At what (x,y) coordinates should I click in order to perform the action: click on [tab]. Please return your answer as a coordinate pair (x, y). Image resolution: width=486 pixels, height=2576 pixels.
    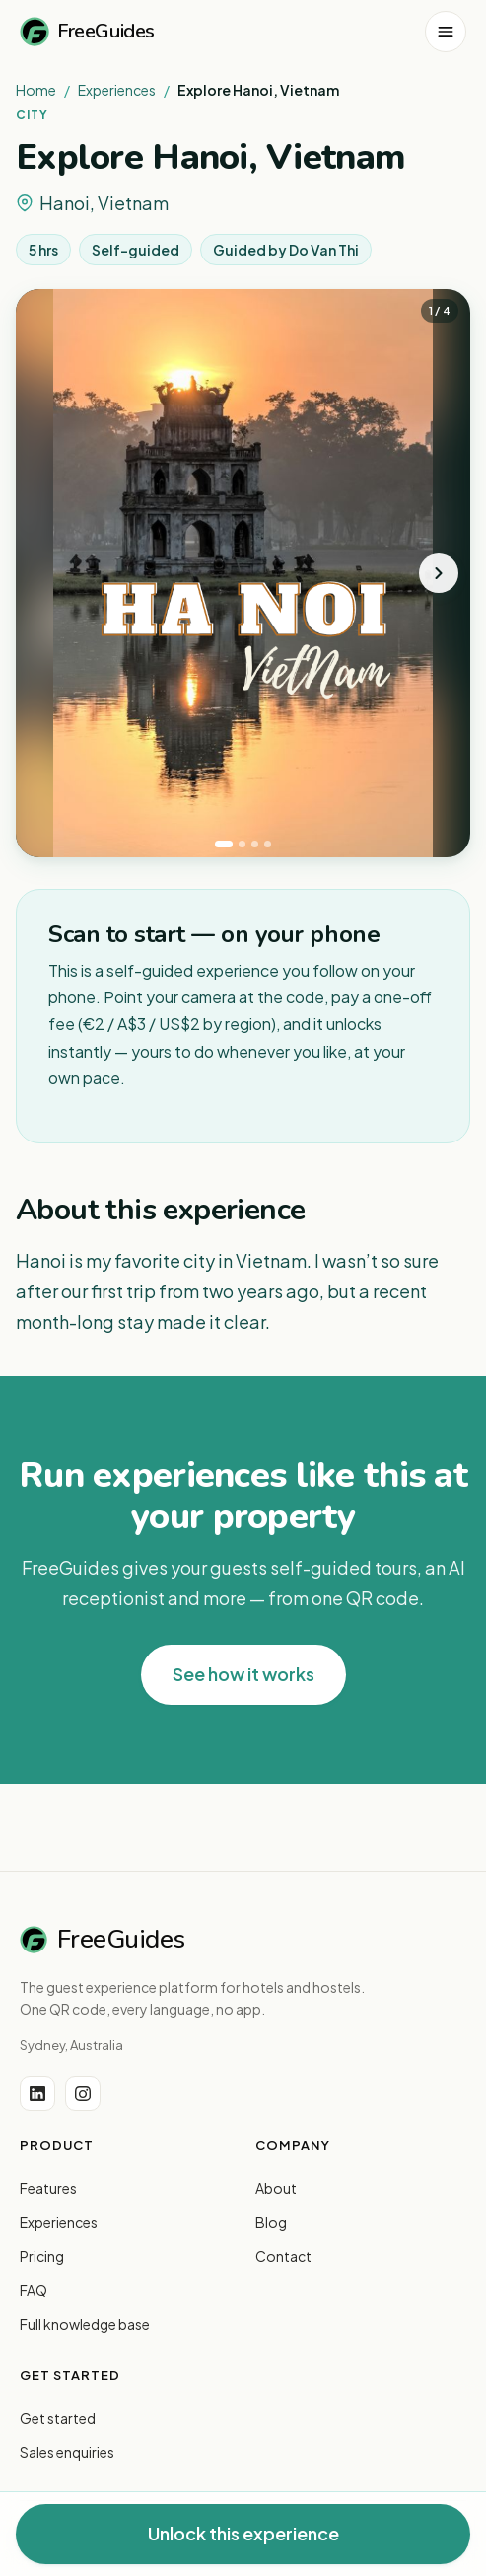
    Looking at the image, I should click on (224, 844).